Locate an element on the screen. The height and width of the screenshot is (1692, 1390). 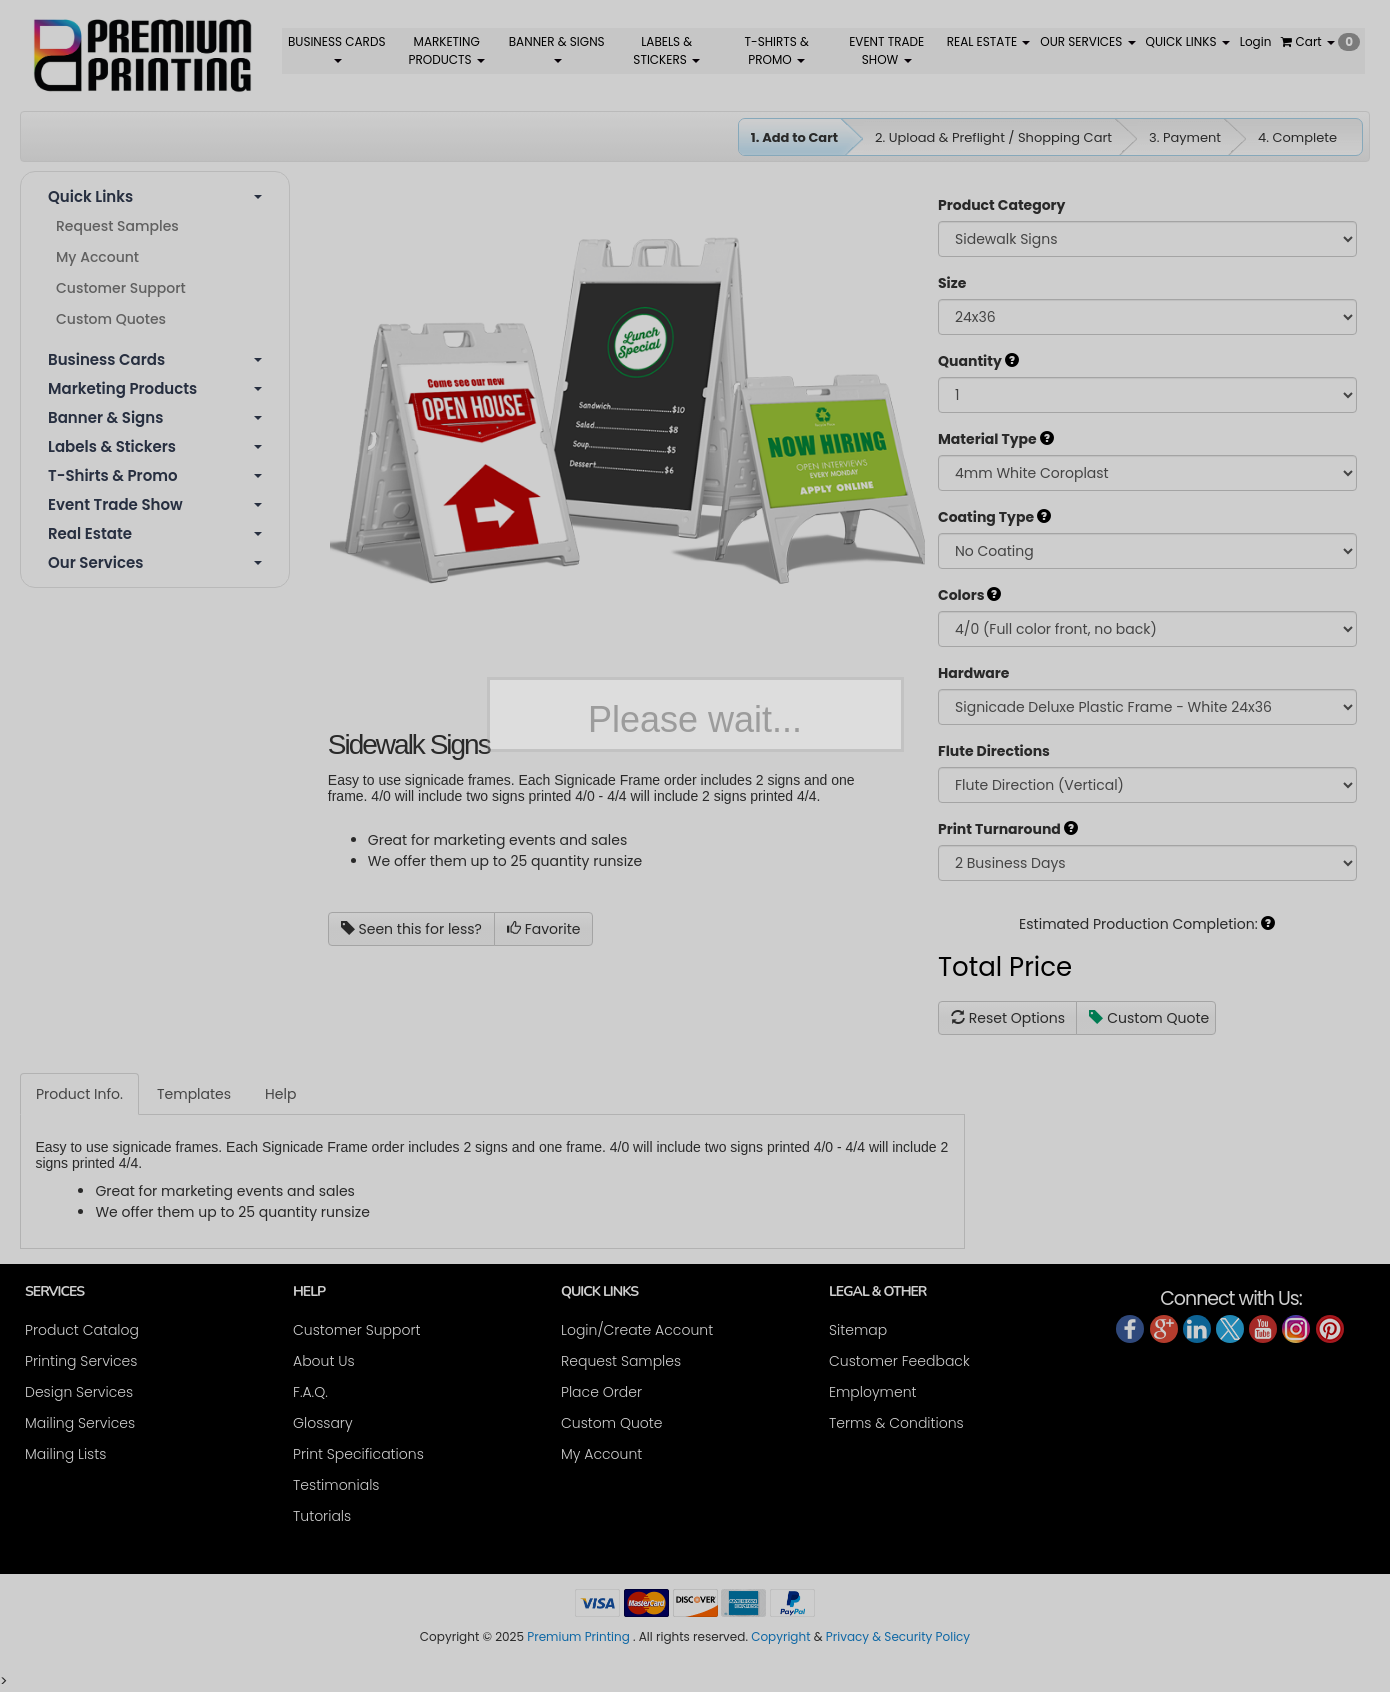
Total Price is located at coordinates (1005, 967).